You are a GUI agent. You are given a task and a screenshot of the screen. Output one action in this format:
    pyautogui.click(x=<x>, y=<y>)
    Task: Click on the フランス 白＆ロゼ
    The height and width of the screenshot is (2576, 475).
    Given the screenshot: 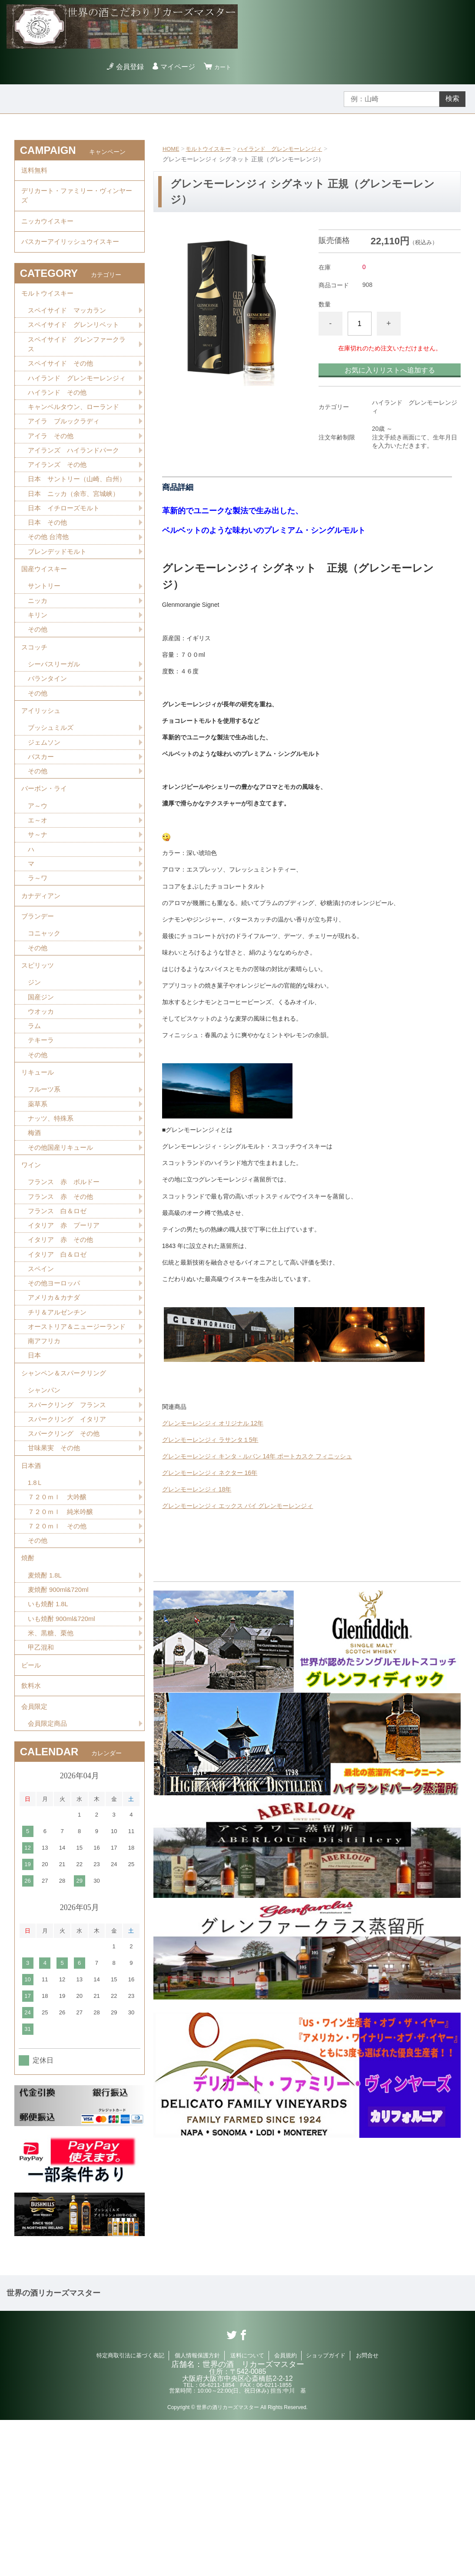 What is the action you would take?
    pyautogui.click(x=59, y=1316)
    